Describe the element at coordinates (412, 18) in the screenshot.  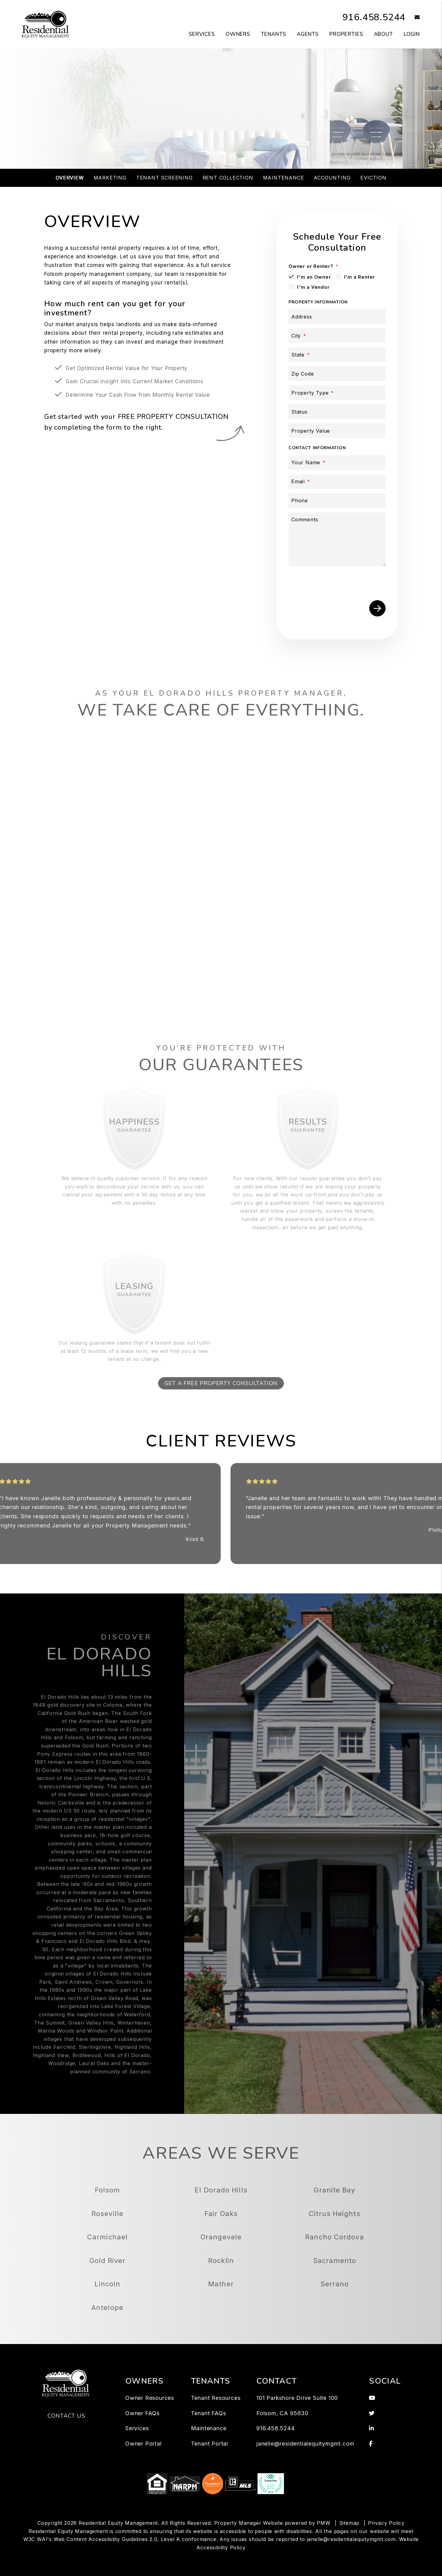
I see `[button]` at that location.